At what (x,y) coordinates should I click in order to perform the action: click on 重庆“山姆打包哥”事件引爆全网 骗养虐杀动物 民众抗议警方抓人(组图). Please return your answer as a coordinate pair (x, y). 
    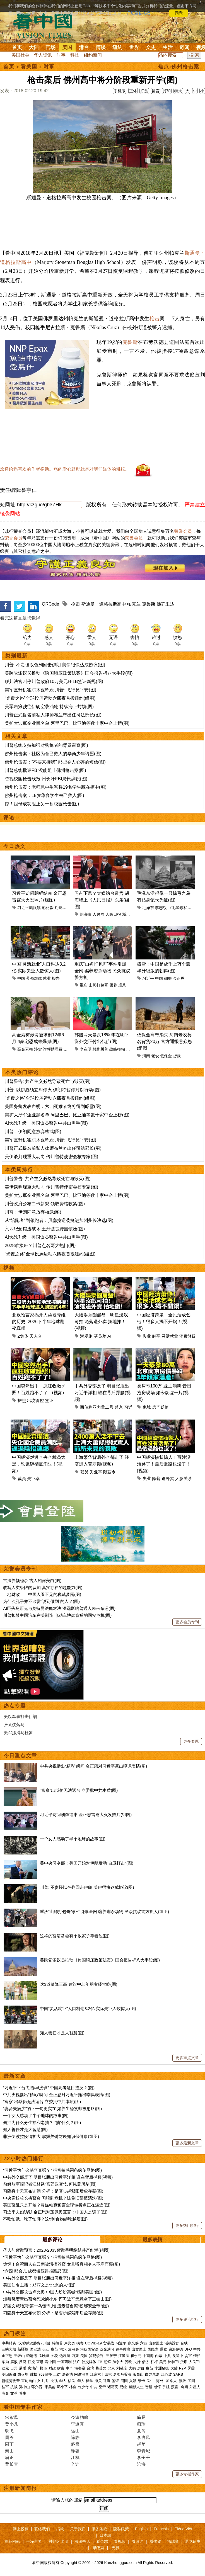
    Looking at the image, I should click on (104, 1911).